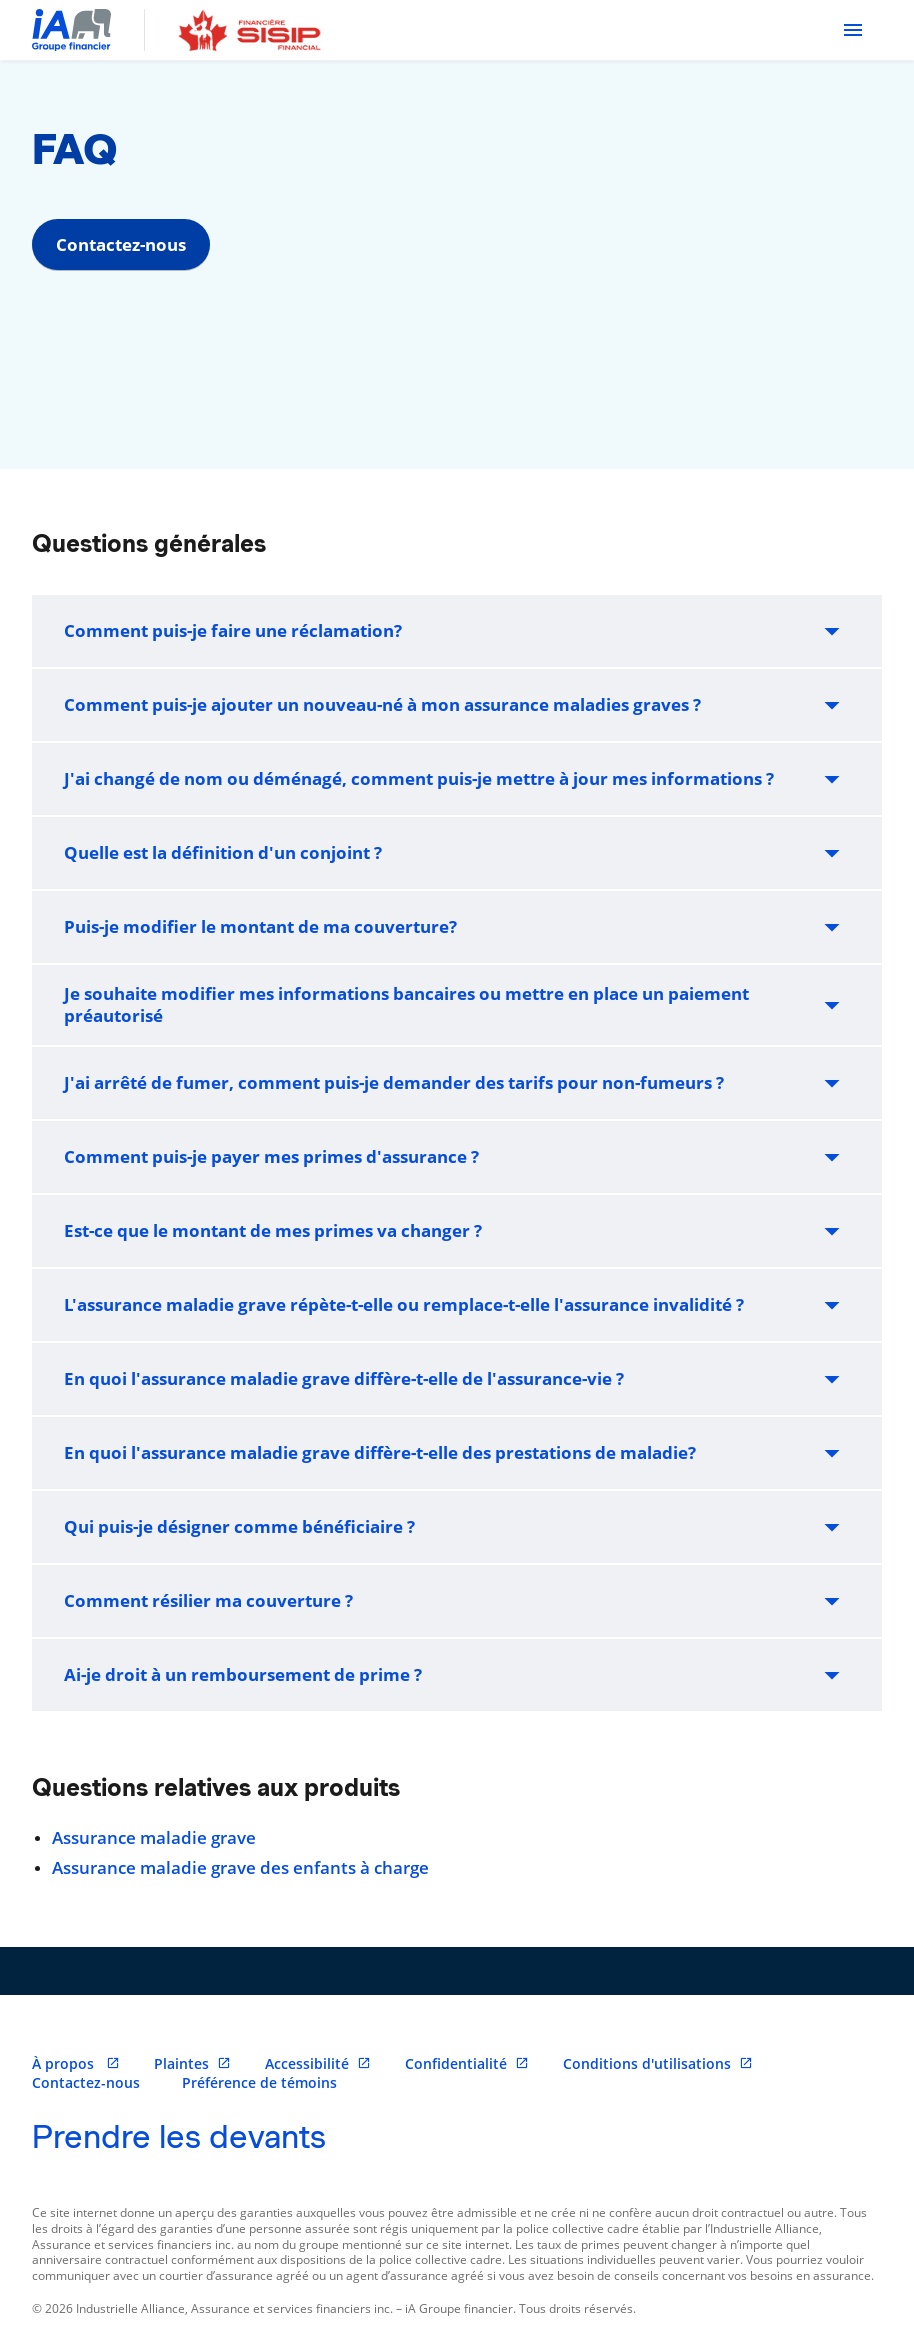 This screenshot has width=914, height=2348. I want to click on Je souhaite modifier mes informations bancaires ou mettre en place un paiement préautorisé, so click(457, 1004).